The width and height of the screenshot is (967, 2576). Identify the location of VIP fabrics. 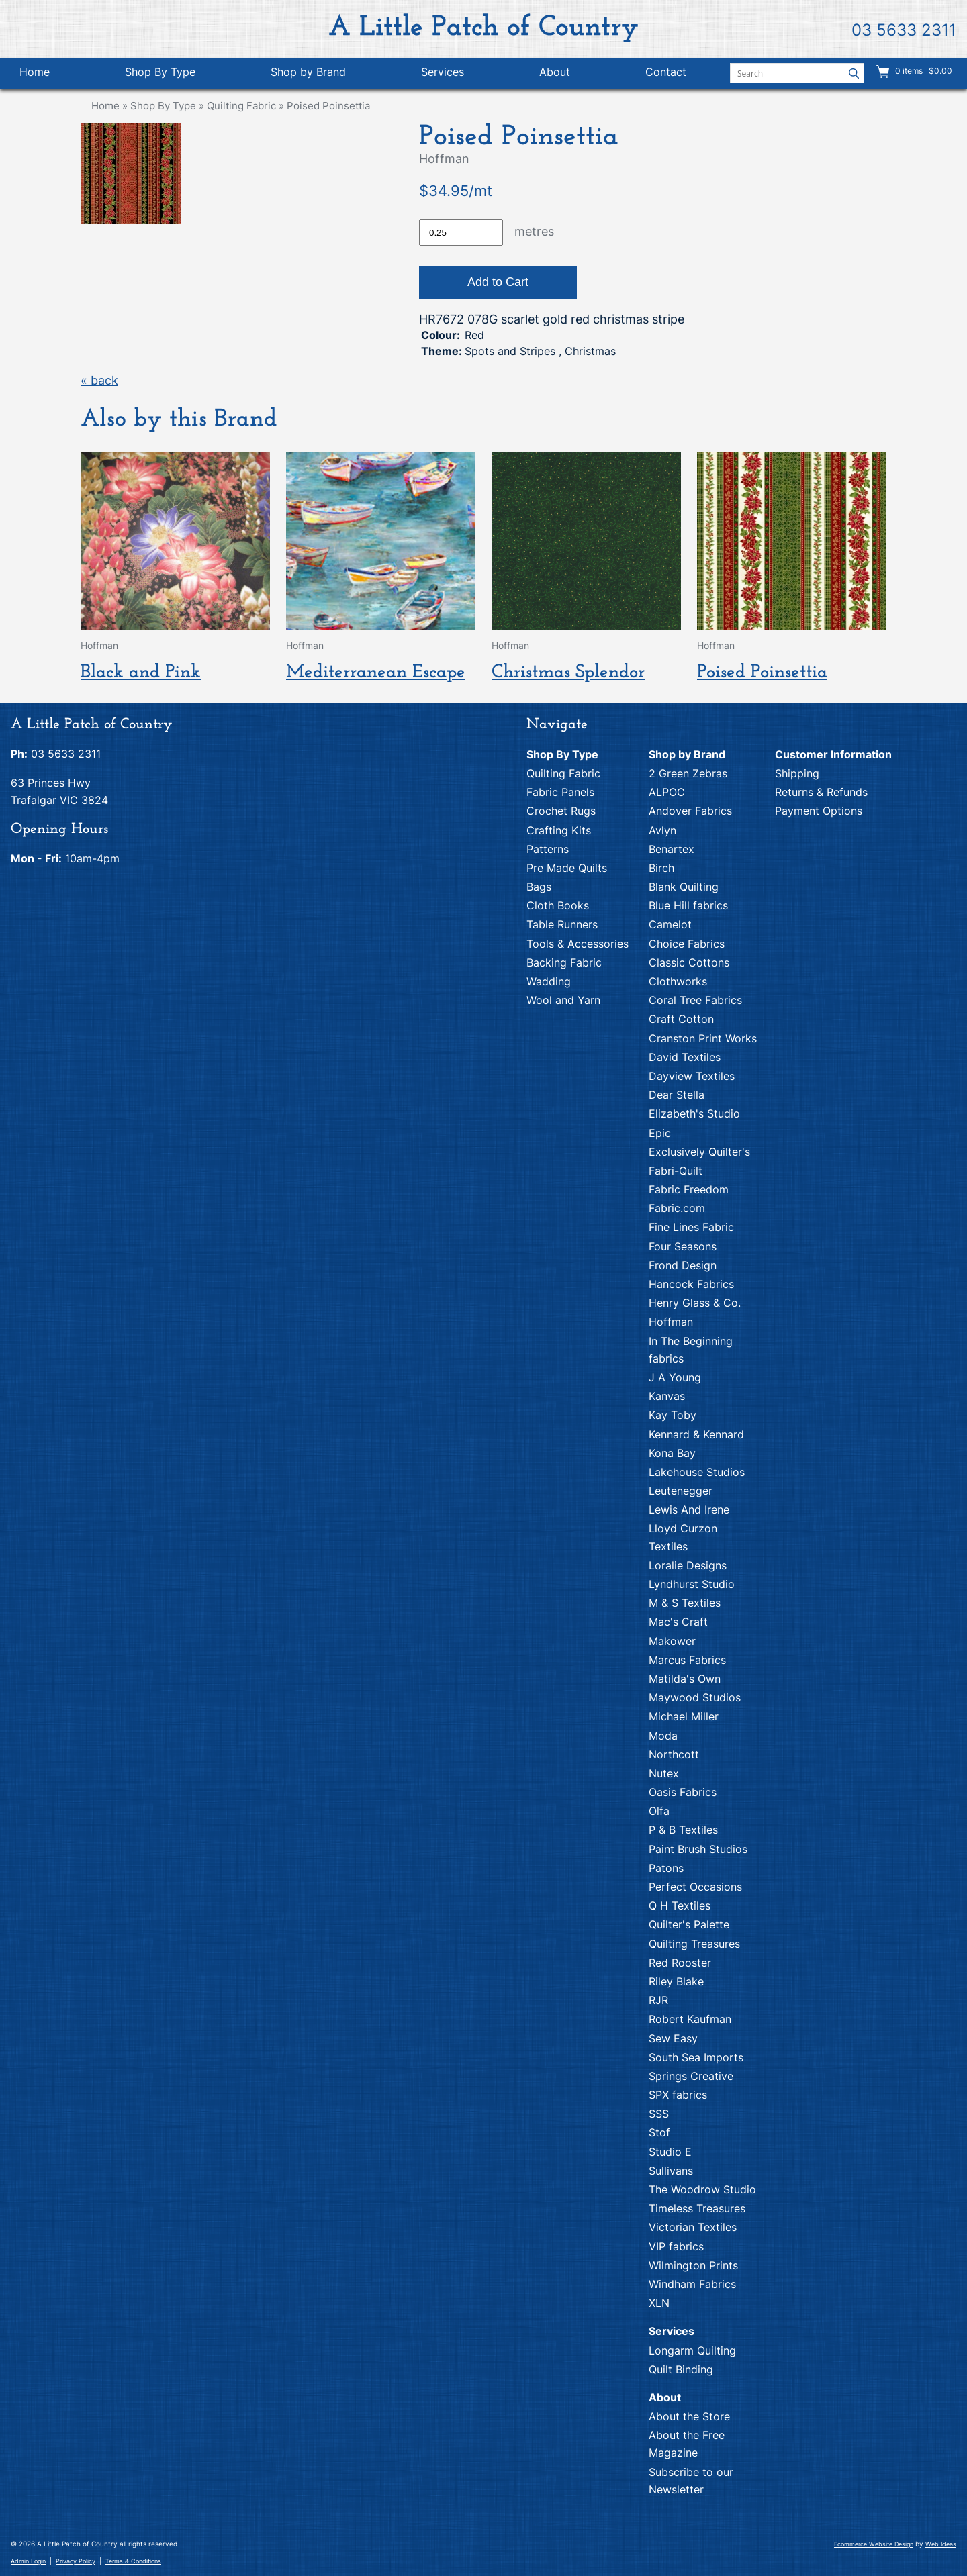
(676, 2246).